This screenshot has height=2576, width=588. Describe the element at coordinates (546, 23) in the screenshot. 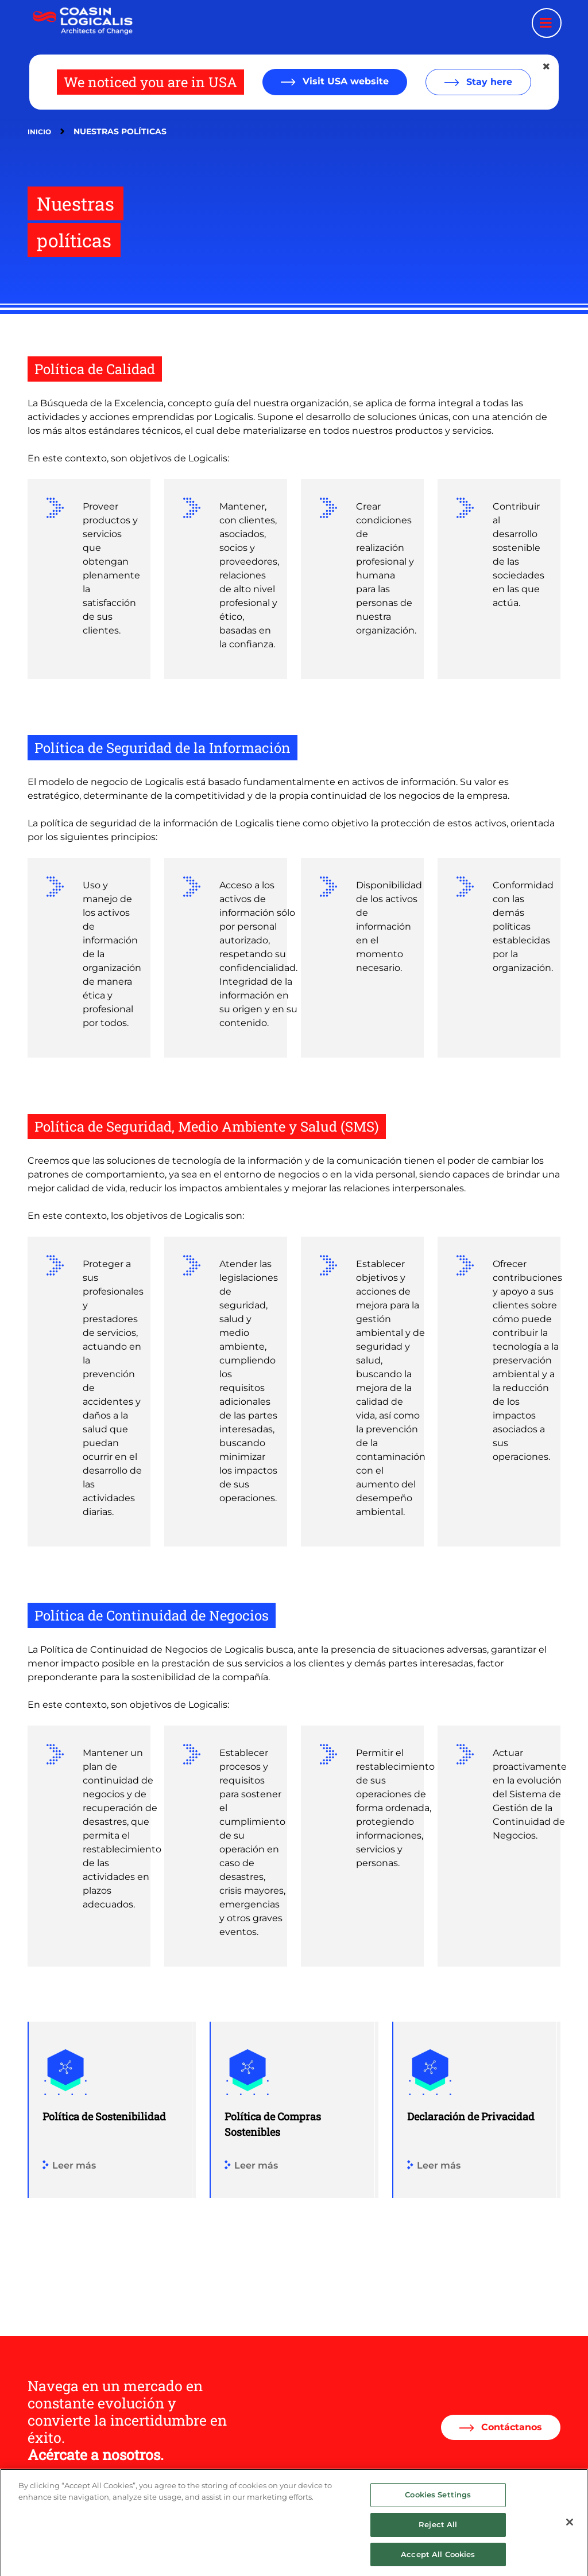

I see `[Menu toggle]` at that location.